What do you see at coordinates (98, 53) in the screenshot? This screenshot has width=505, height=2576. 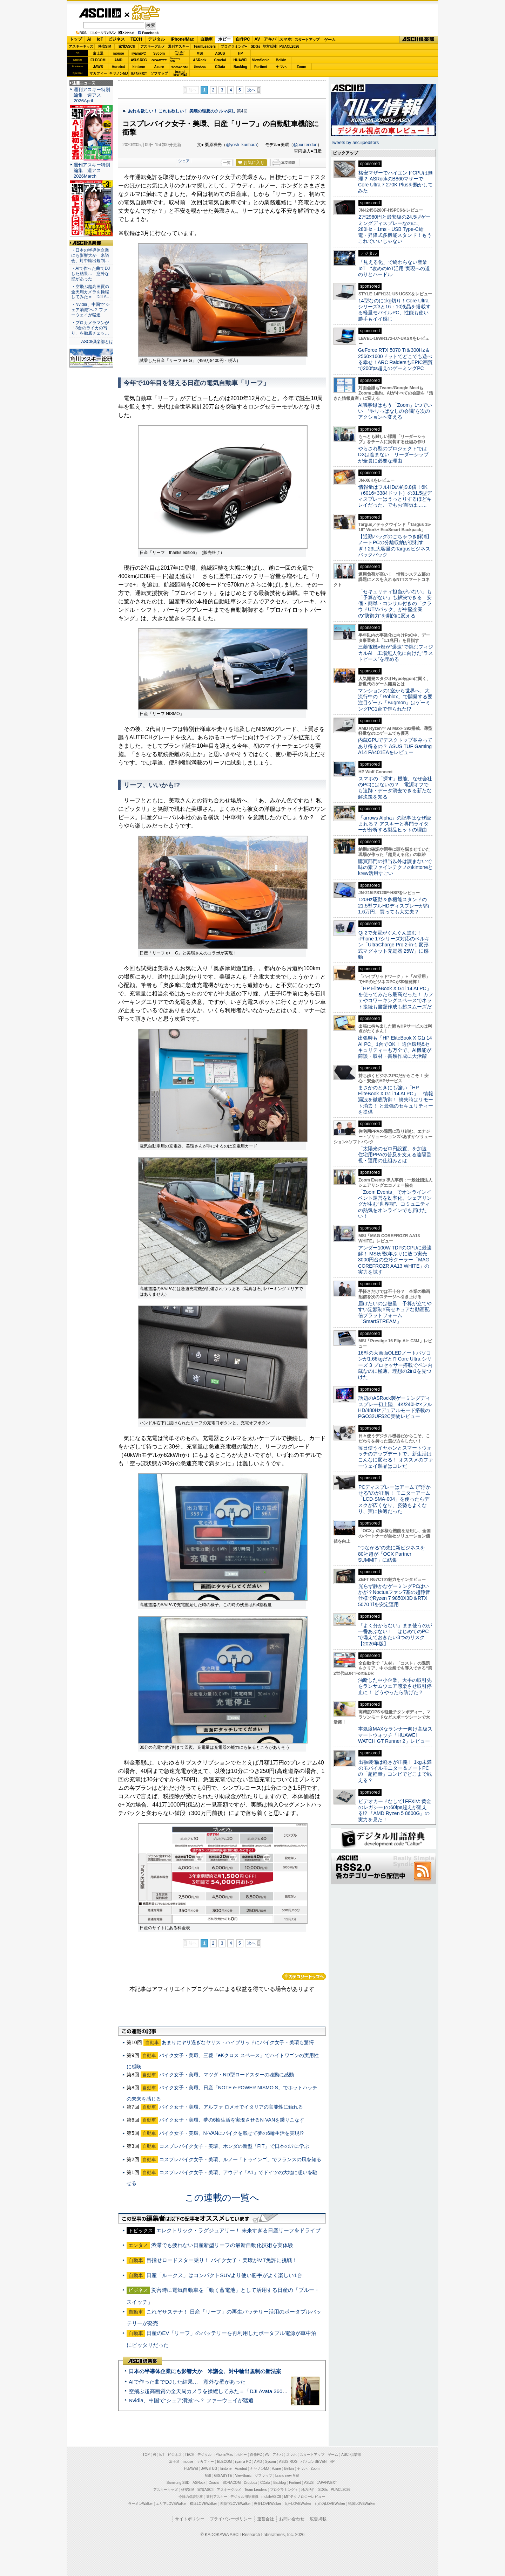 I see `富士通` at bounding box center [98, 53].